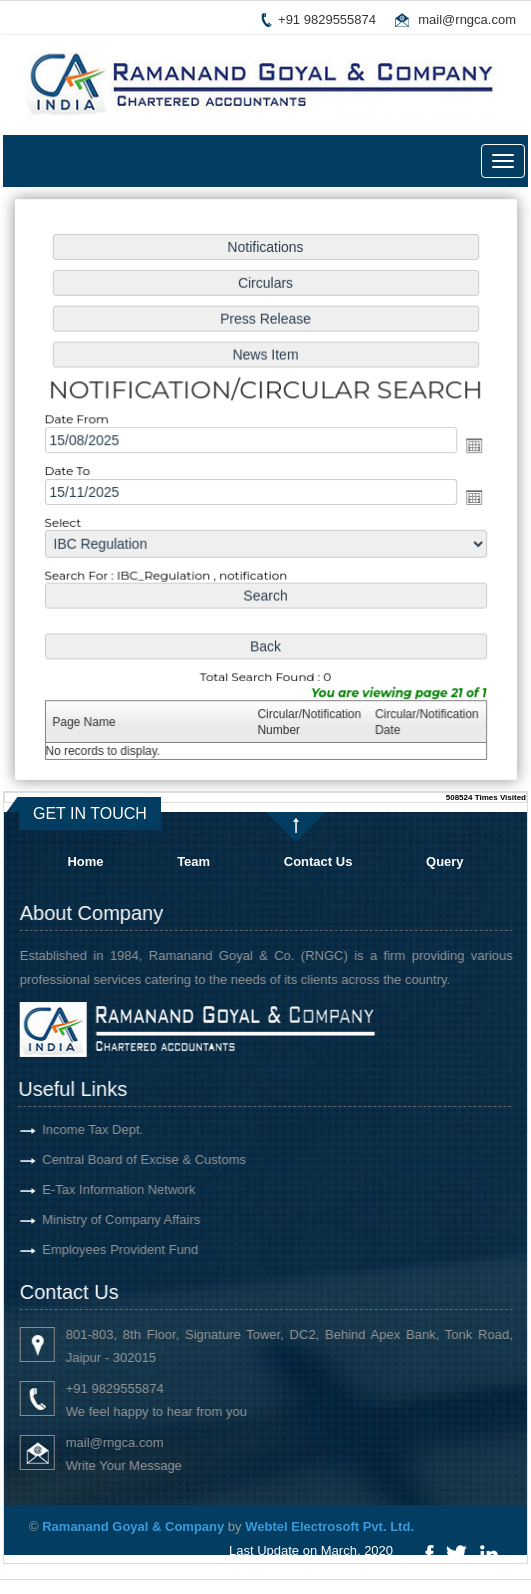  What do you see at coordinates (98, 1249) in the screenshot?
I see `Employees Provident Fund` at bounding box center [98, 1249].